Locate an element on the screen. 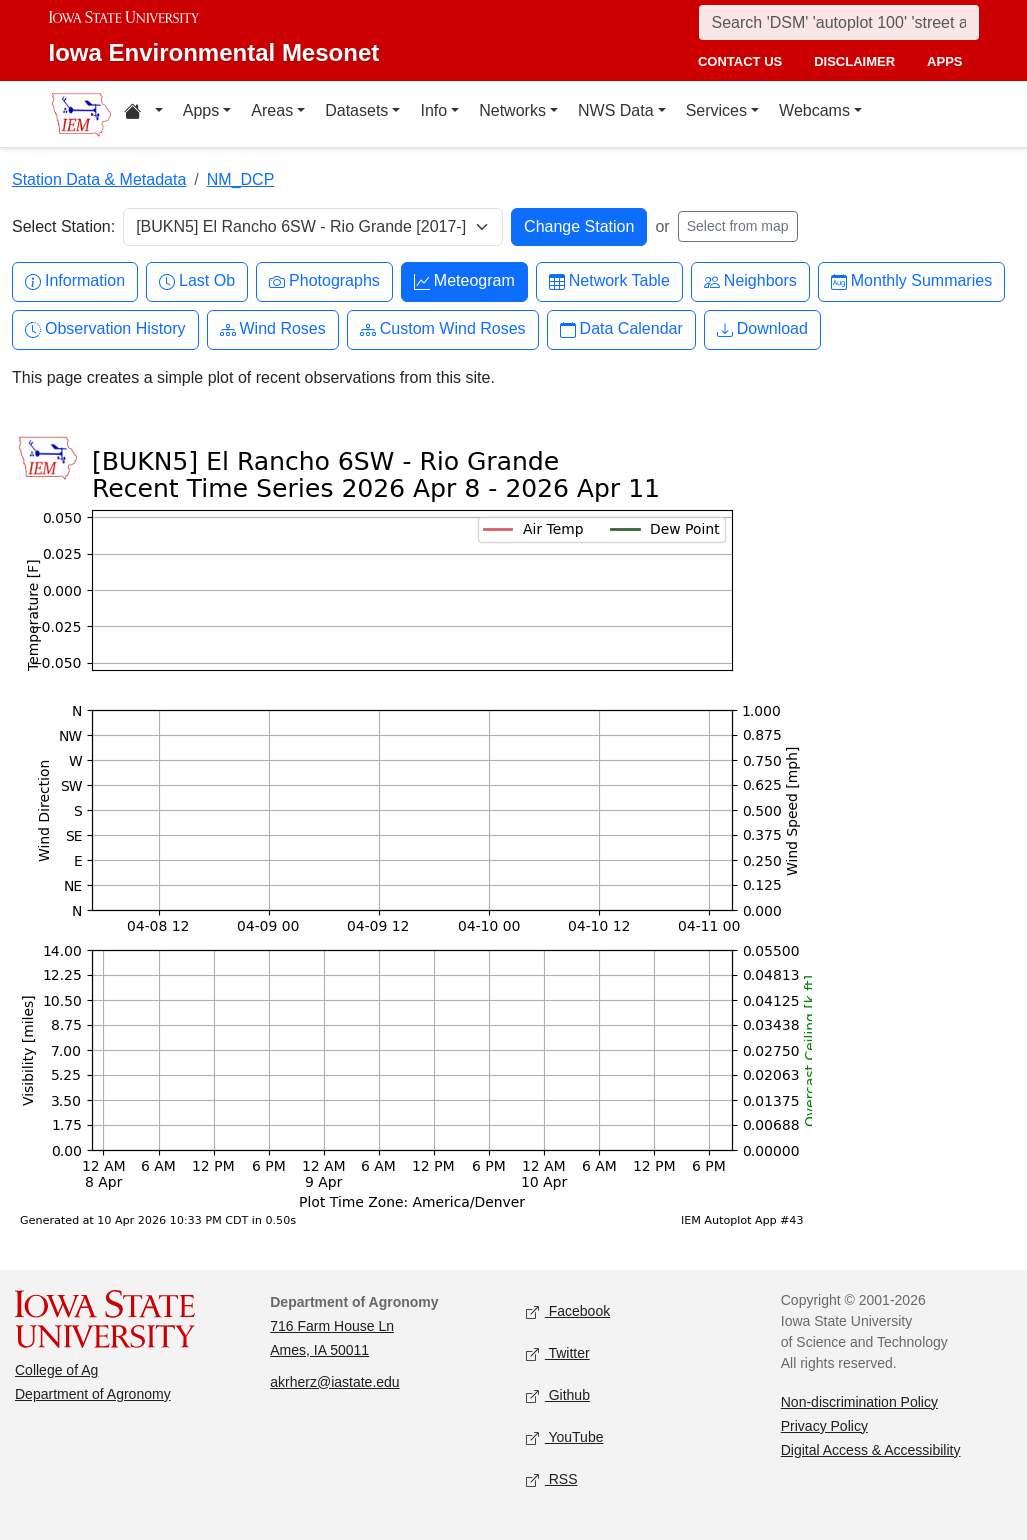 This screenshot has height=1540, width=1027. Select Station: is located at coordinates (63, 226).